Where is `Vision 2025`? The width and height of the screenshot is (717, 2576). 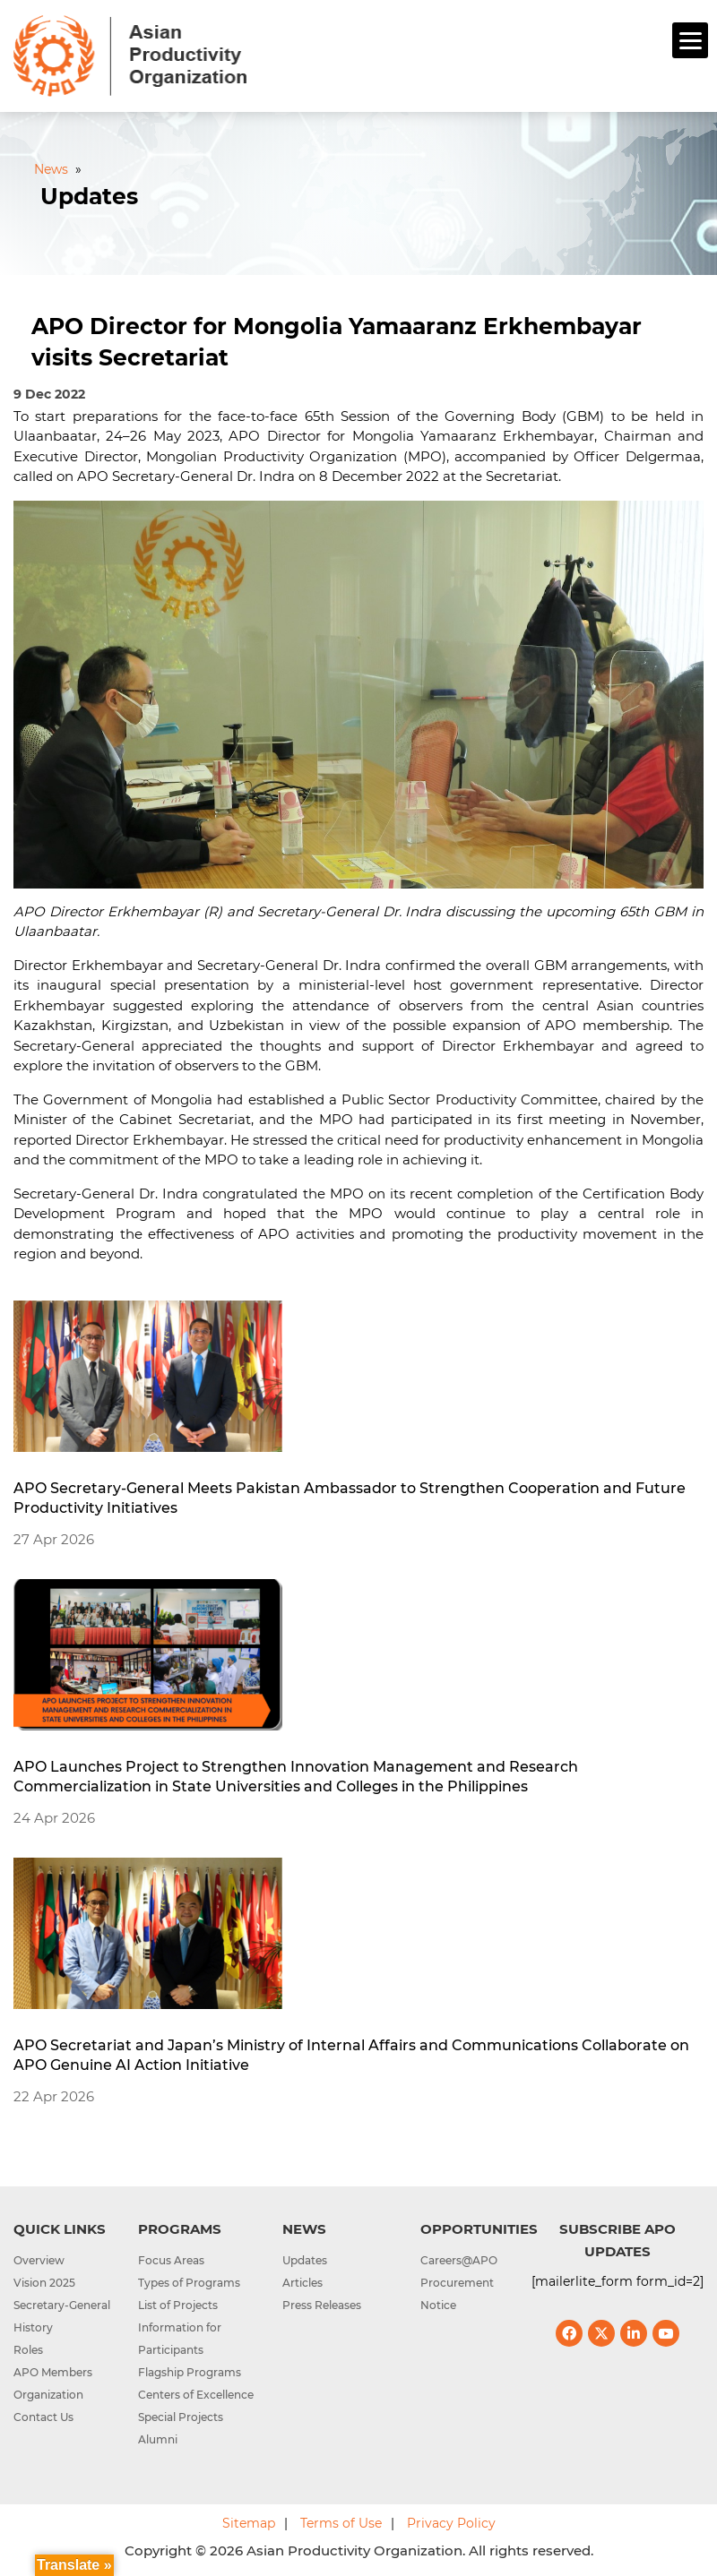
Vision 2025 is located at coordinates (44, 2282).